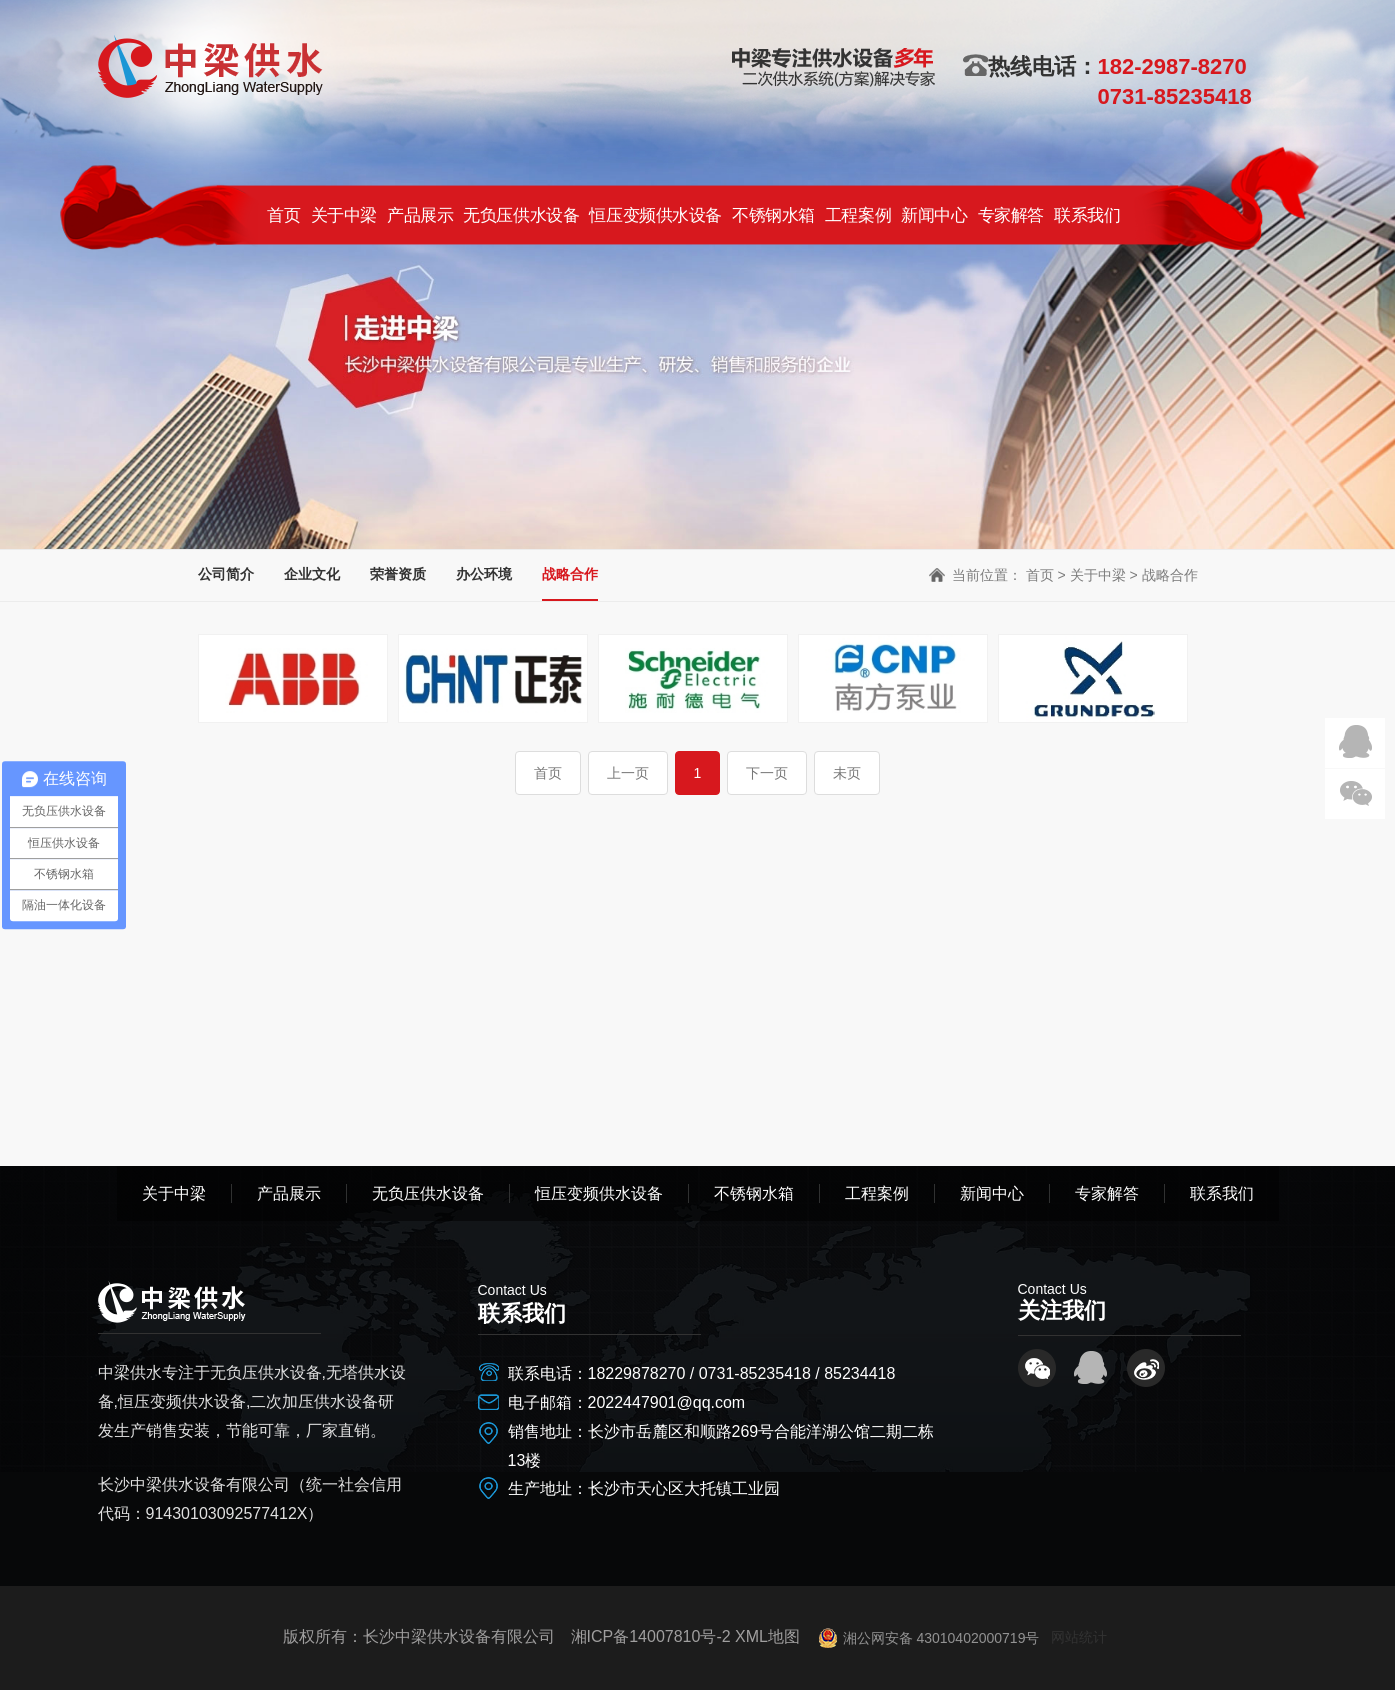 This screenshot has height=1690, width=1395. What do you see at coordinates (858, 215) in the screenshot?
I see `工程案例` at bounding box center [858, 215].